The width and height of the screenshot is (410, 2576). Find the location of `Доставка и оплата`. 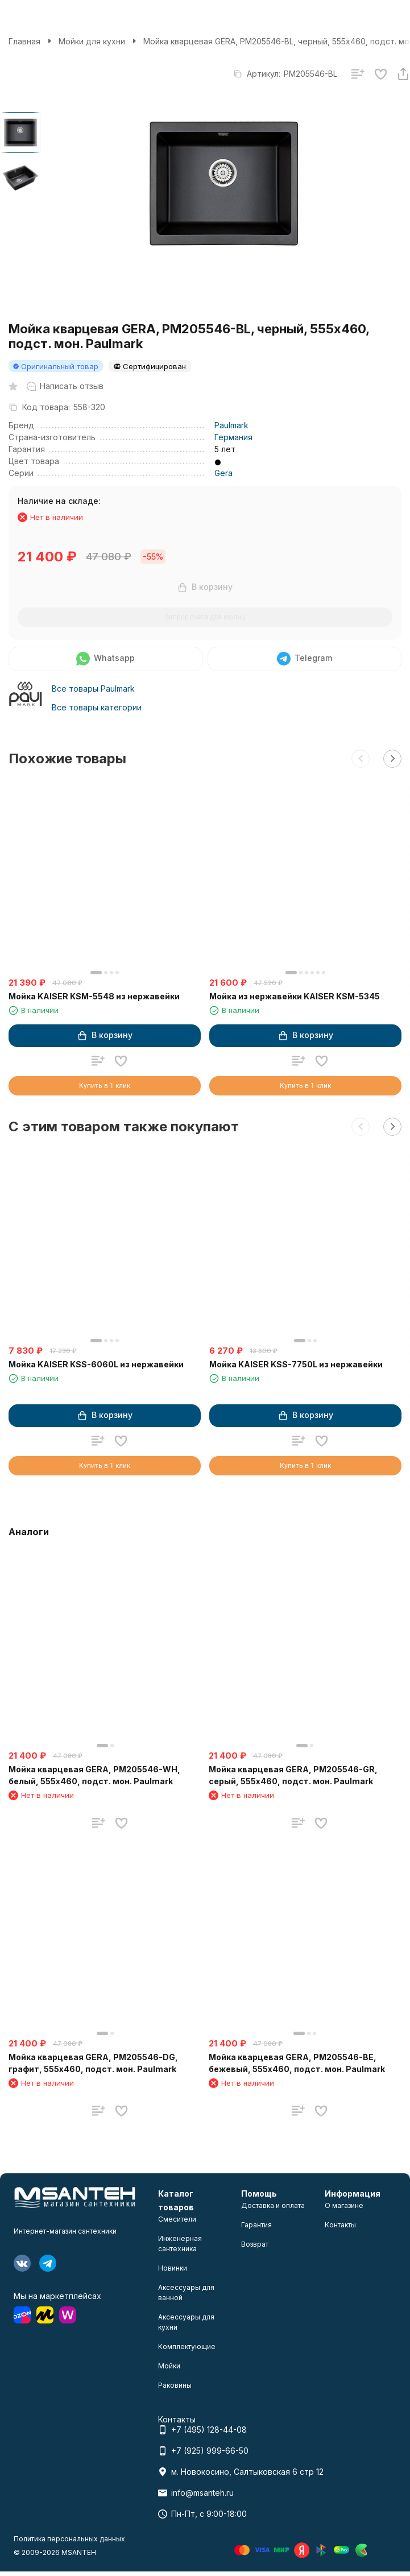

Доставка и оплата is located at coordinates (273, 2205).